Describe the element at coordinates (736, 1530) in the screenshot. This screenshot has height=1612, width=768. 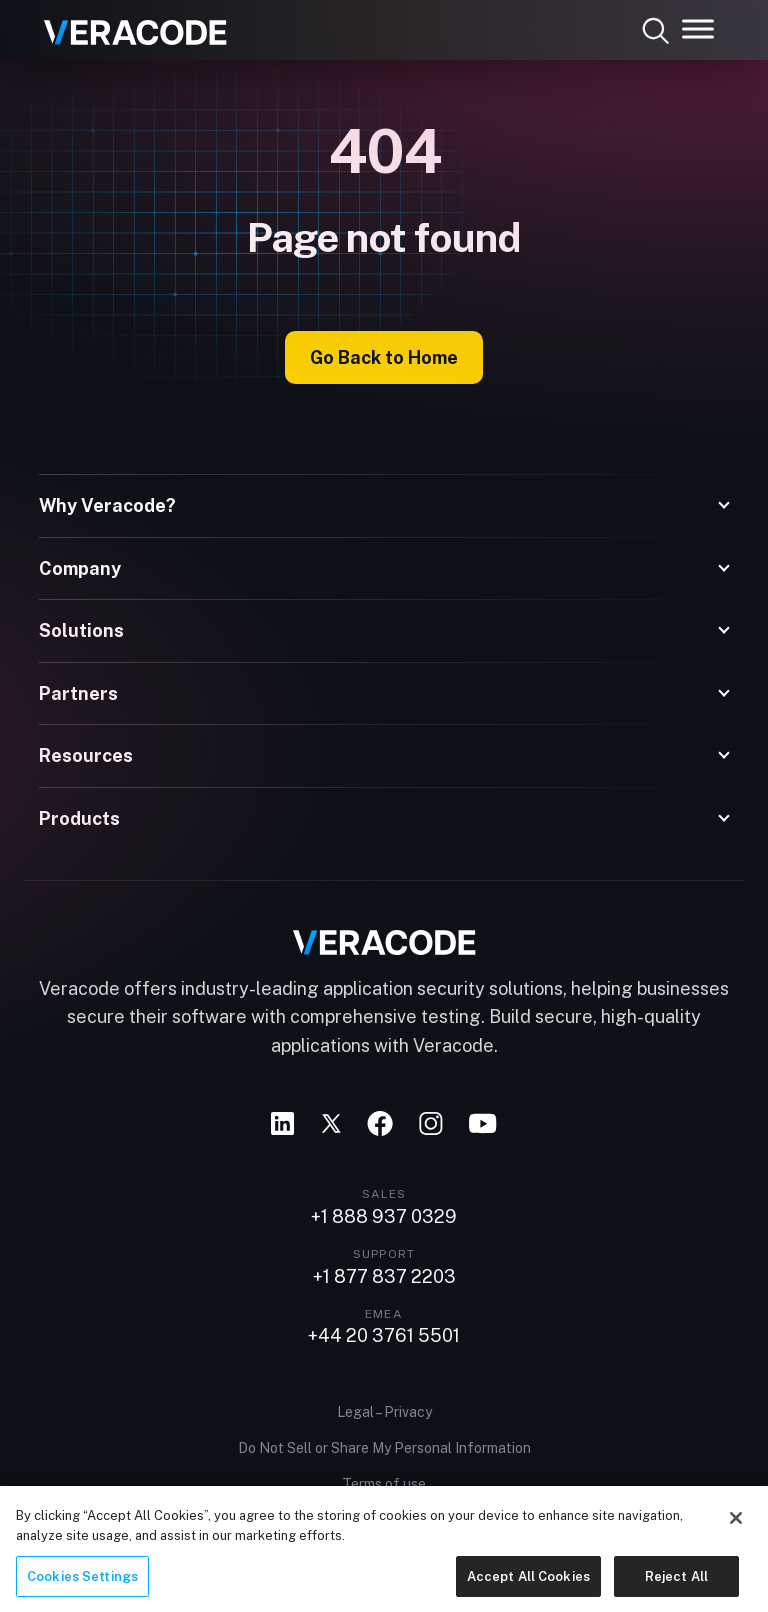
I see `[Close]` at that location.